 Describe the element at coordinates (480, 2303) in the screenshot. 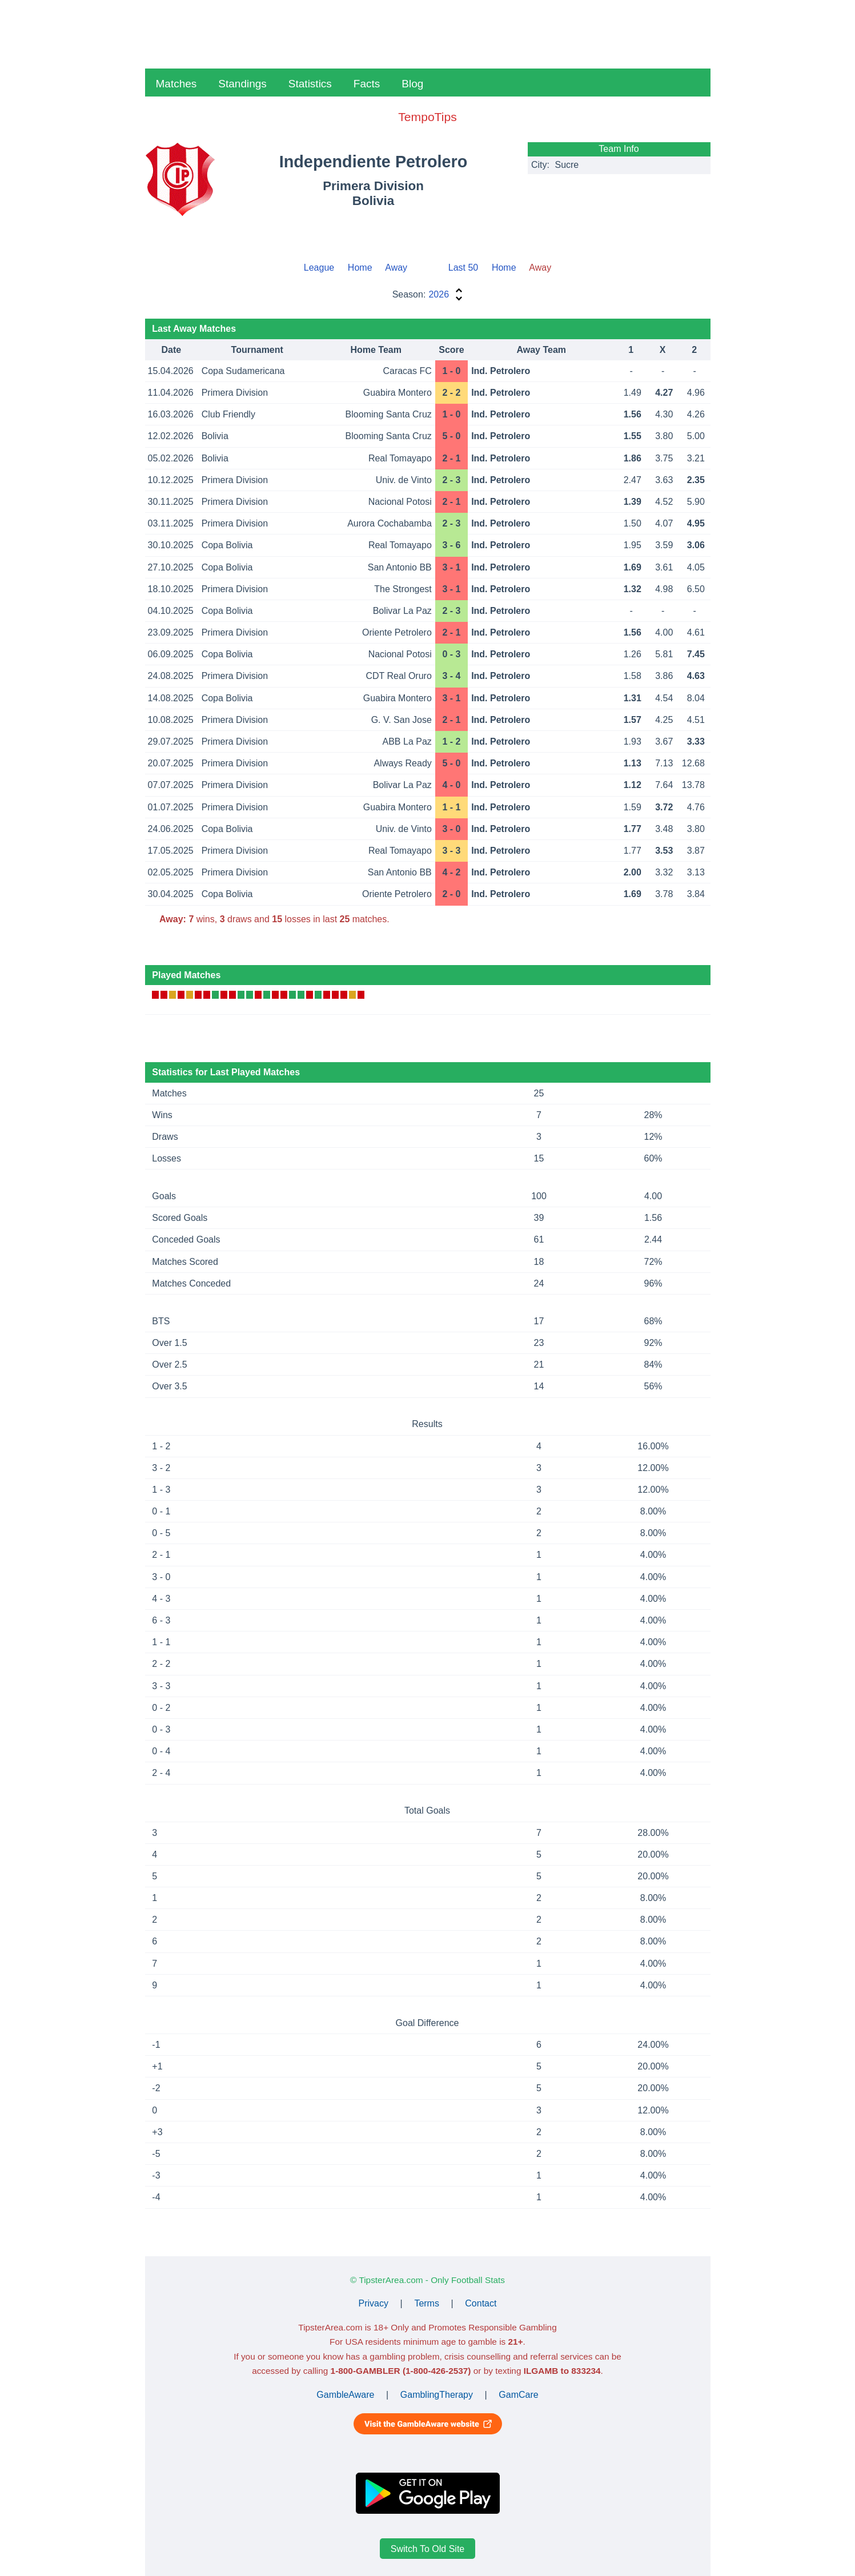

I see `Contact` at that location.